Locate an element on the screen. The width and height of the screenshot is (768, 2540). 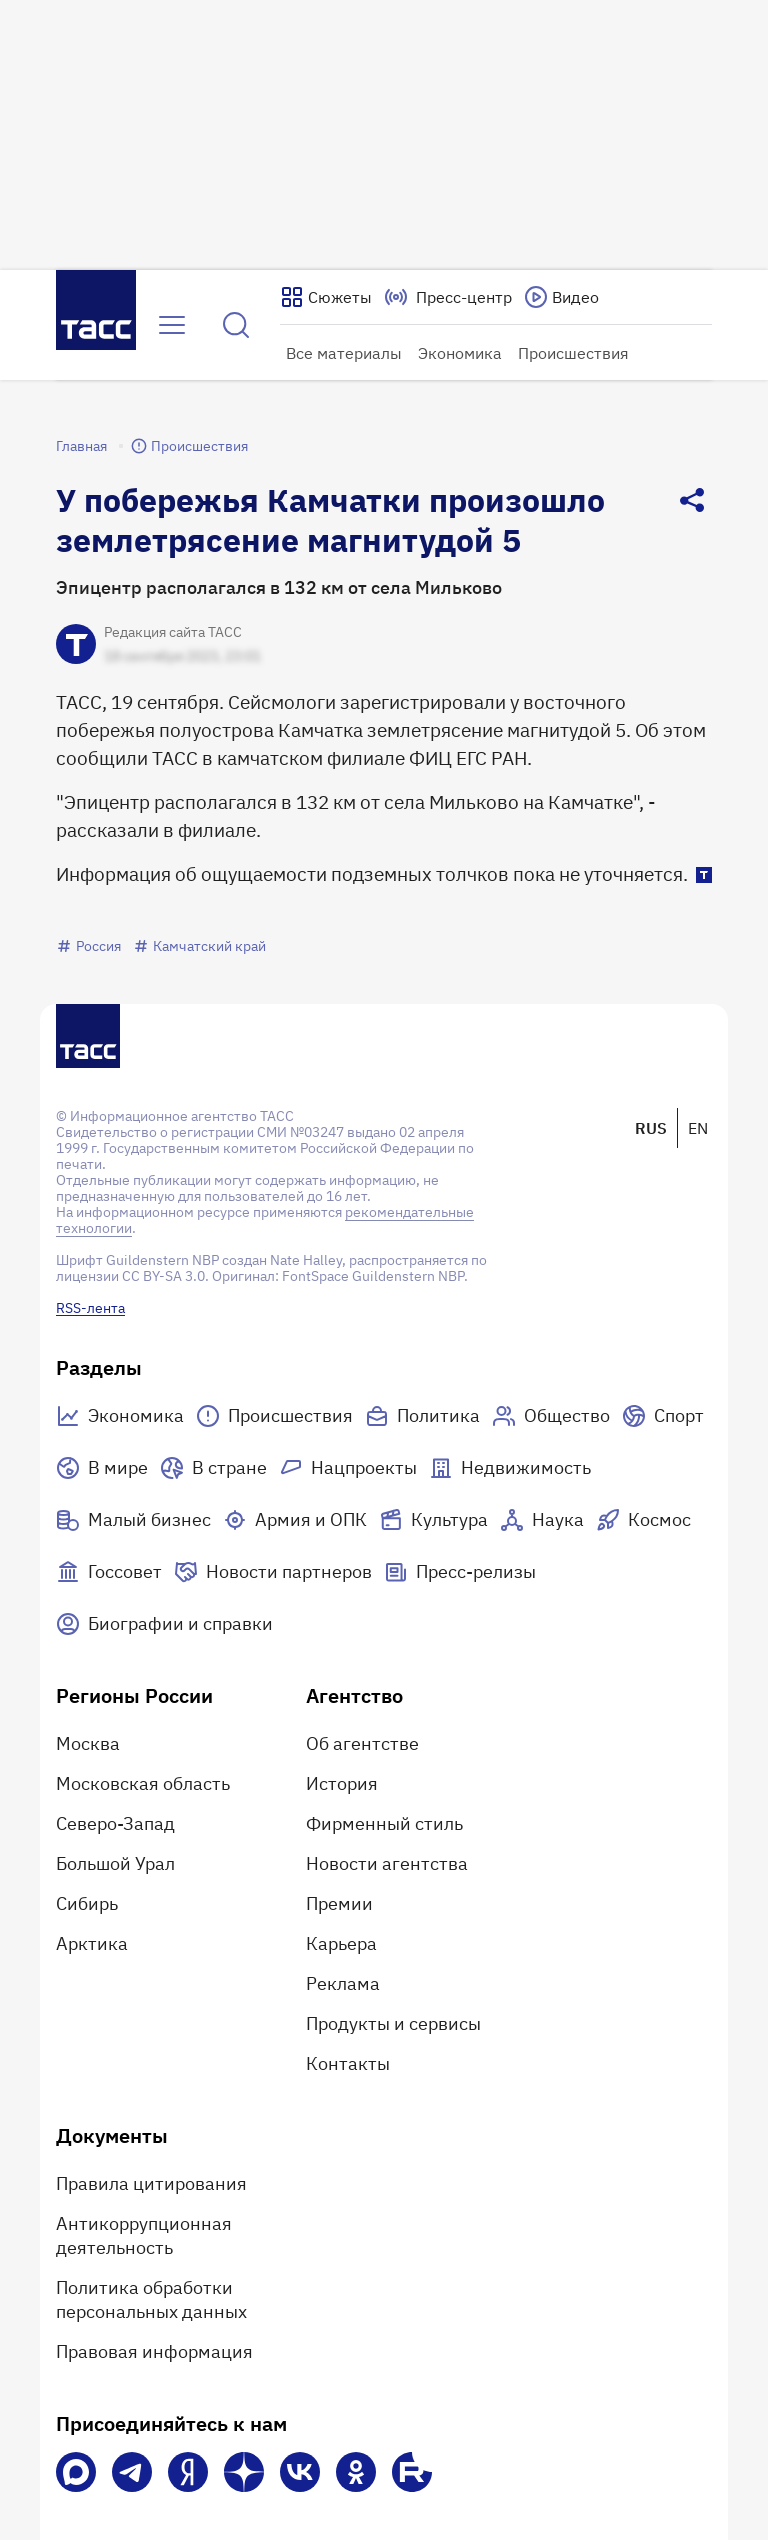
Продукты и сервисы is located at coordinates (393, 2023).